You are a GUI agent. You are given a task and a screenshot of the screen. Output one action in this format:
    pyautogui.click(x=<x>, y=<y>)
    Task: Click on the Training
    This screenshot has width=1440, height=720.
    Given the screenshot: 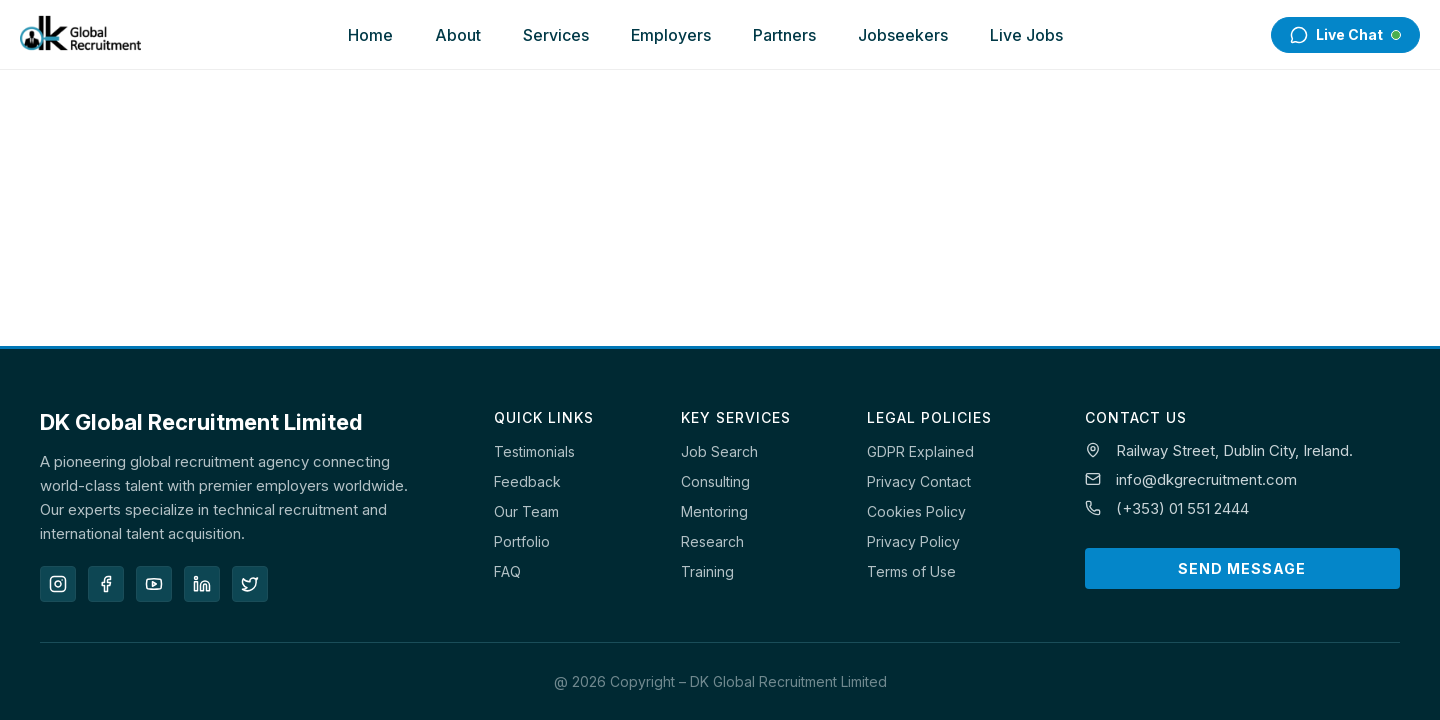 What is the action you would take?
    pyautogui.click(x=707, y=571)
    